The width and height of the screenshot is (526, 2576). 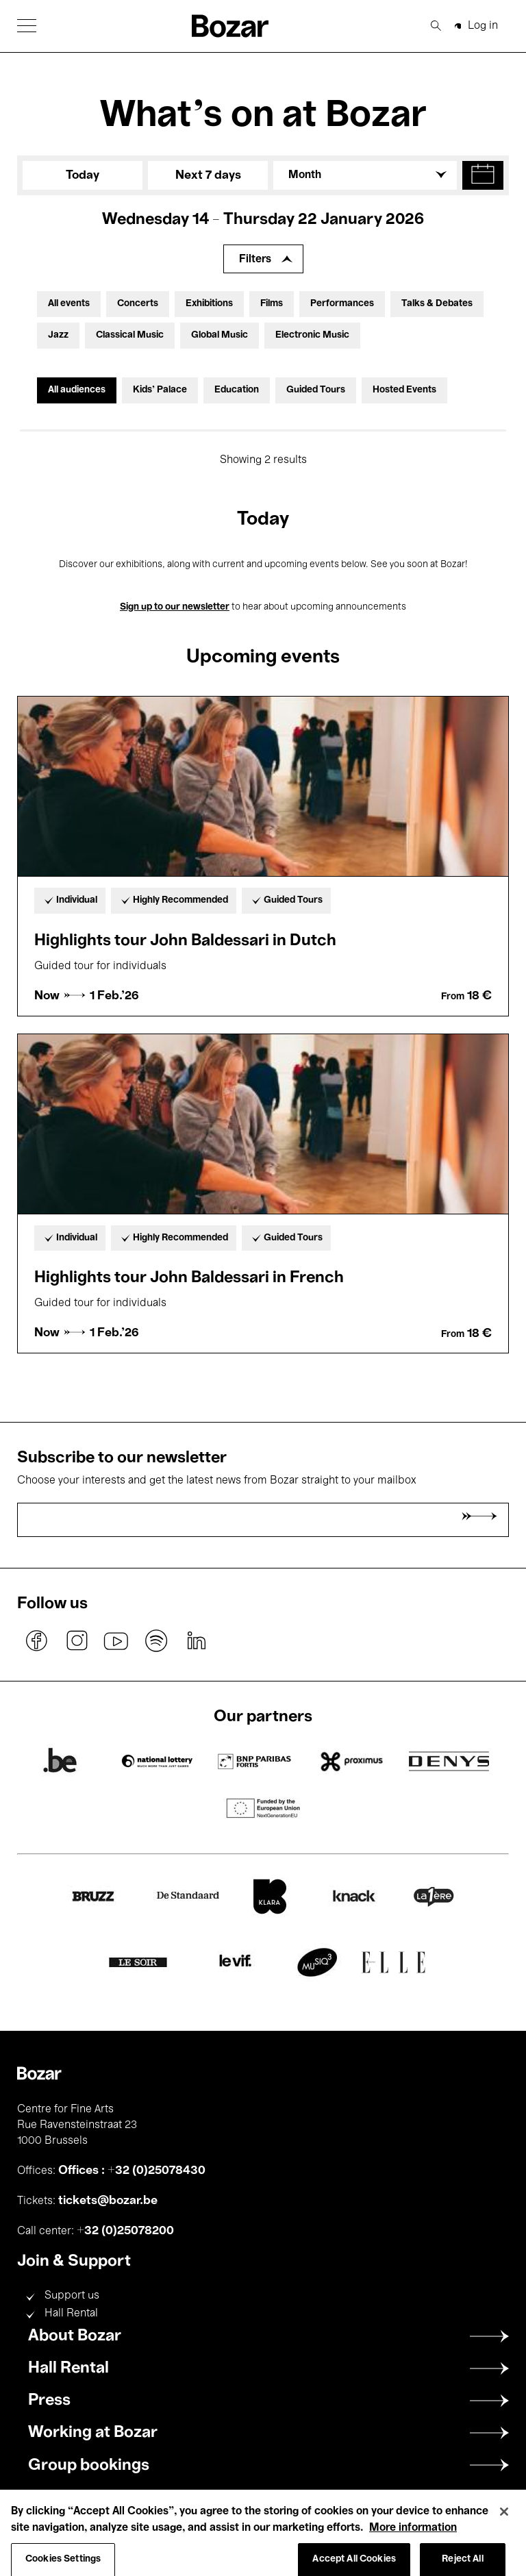 What do you see at coordinates (209, 303) in the screenshot?
I see `Exhibitions` at bounding box center [209, 303].